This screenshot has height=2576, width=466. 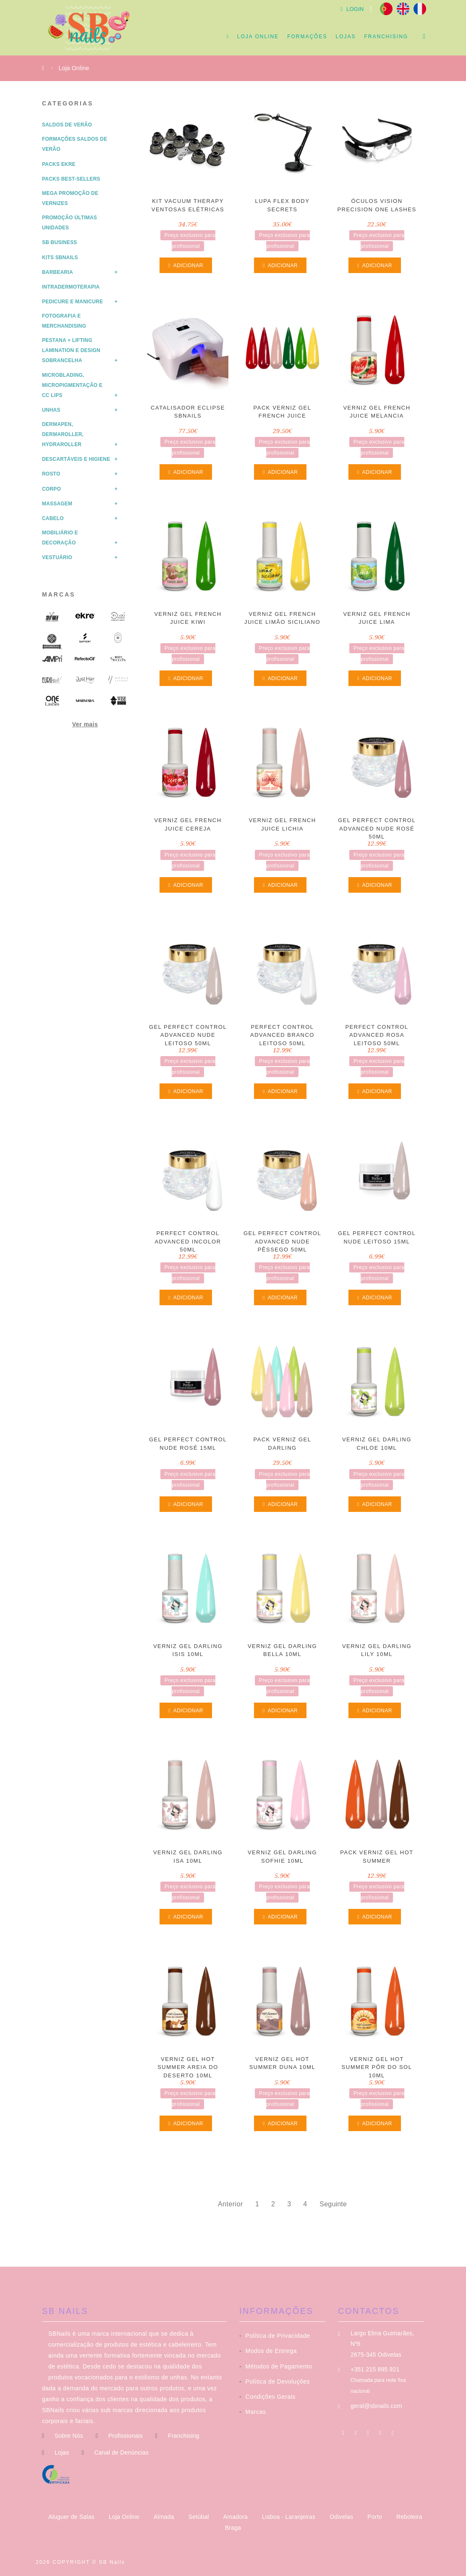 I want to click on Categorias, so click(x=67, y=103).